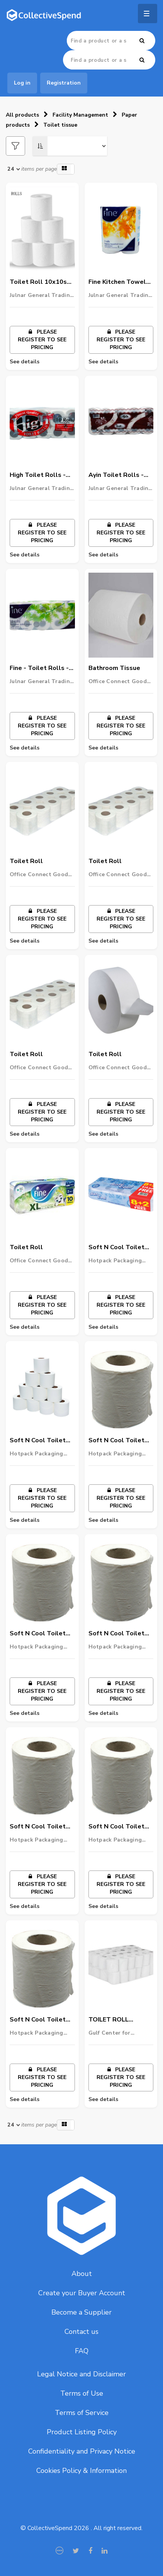  What do you see at coordinates (81, 2374) in the screenshot?
I see `Legal Notice and Disclaimer` at bounding box center [81, 2374].